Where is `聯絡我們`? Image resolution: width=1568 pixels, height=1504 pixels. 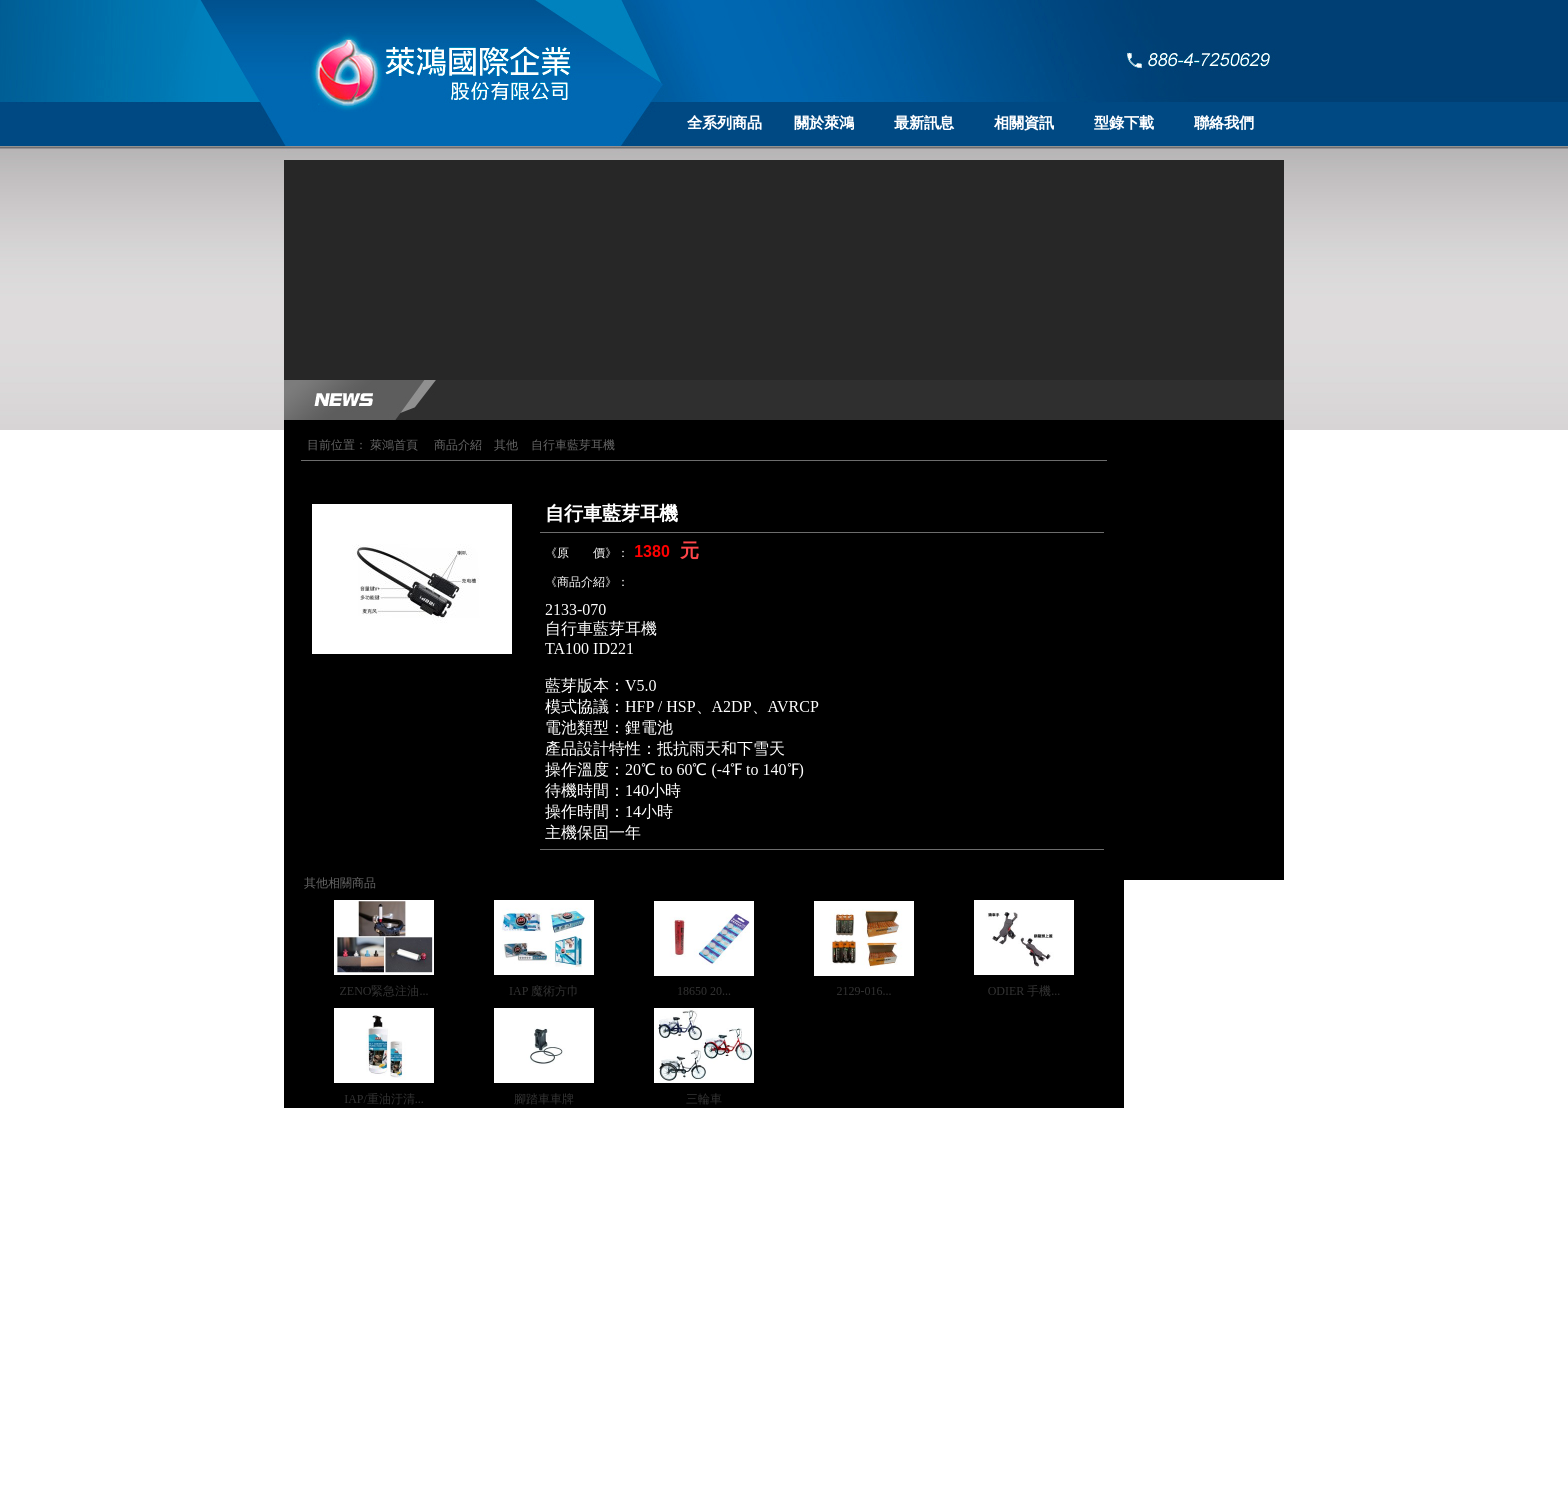 聯絡我們 is located at coordinates (1224, 123).